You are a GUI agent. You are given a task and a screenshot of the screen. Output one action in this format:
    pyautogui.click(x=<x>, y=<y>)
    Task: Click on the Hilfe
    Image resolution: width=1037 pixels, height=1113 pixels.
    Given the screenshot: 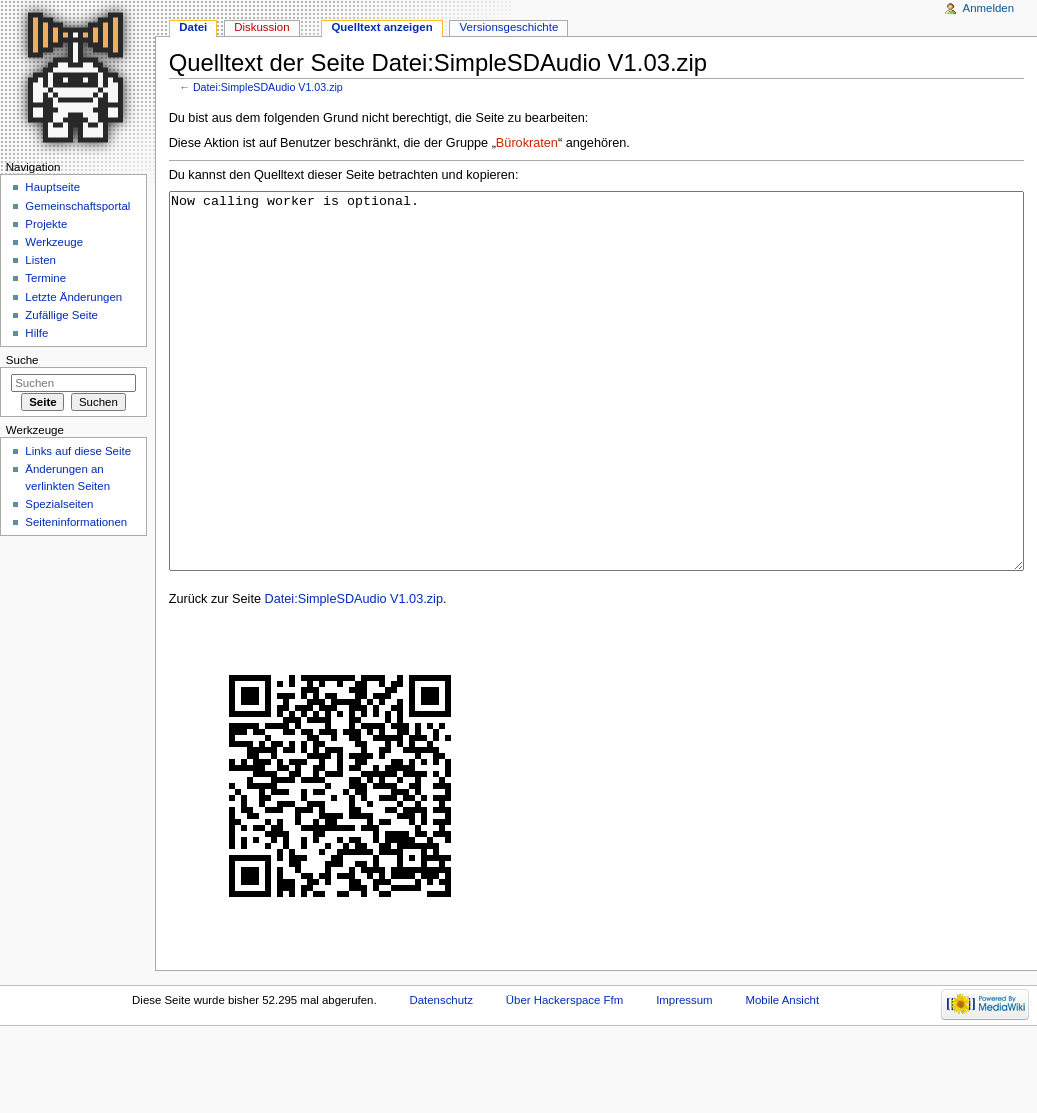 What is the action you would take?
    pyautogui.click(x=36, y=333)
    